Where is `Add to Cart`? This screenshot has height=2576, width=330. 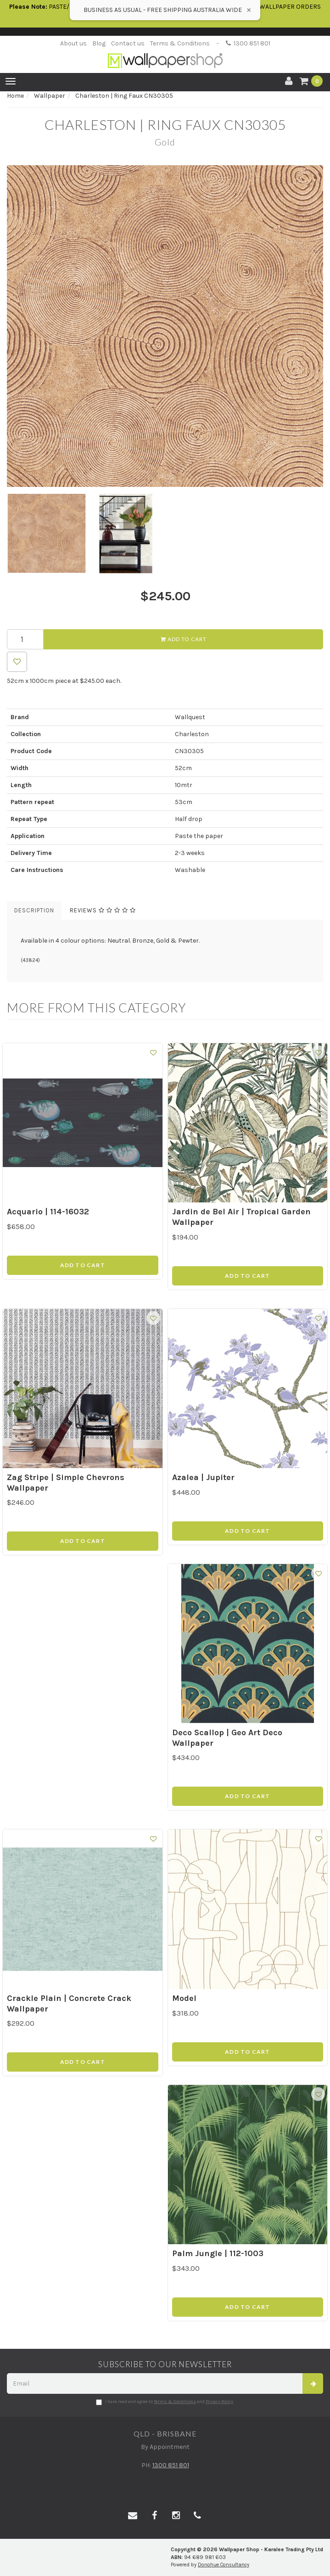 Add to Cart is located at coordinates (184, 639).